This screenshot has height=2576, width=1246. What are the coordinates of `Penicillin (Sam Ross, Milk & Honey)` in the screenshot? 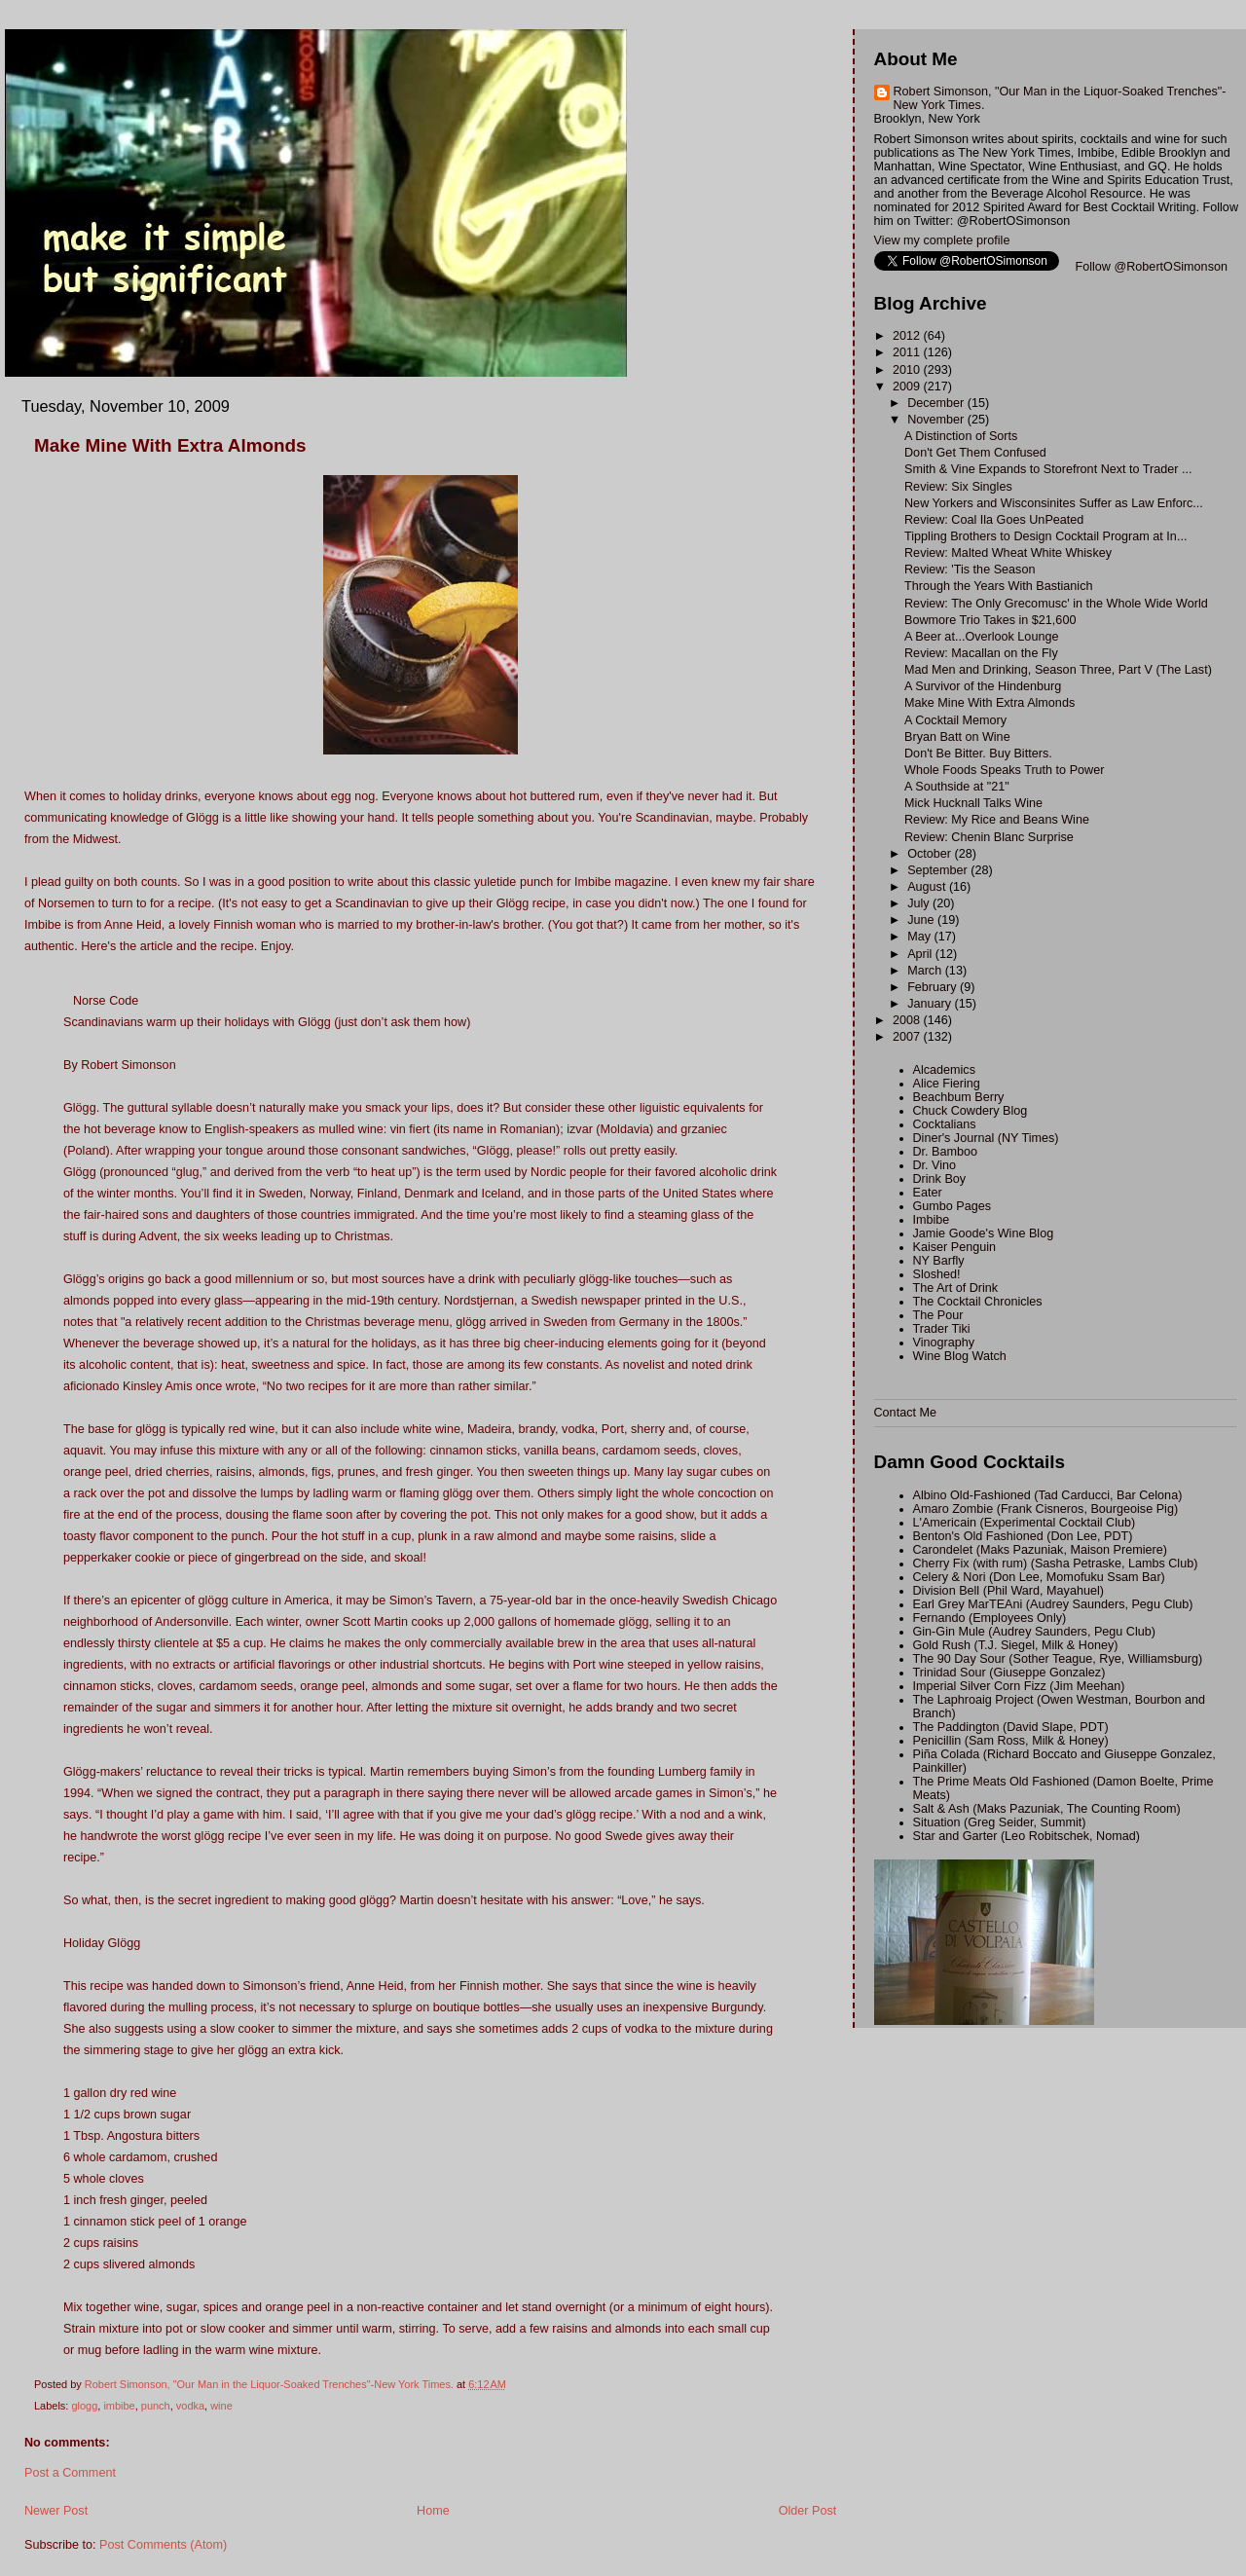 It's located at (1011, 1741).